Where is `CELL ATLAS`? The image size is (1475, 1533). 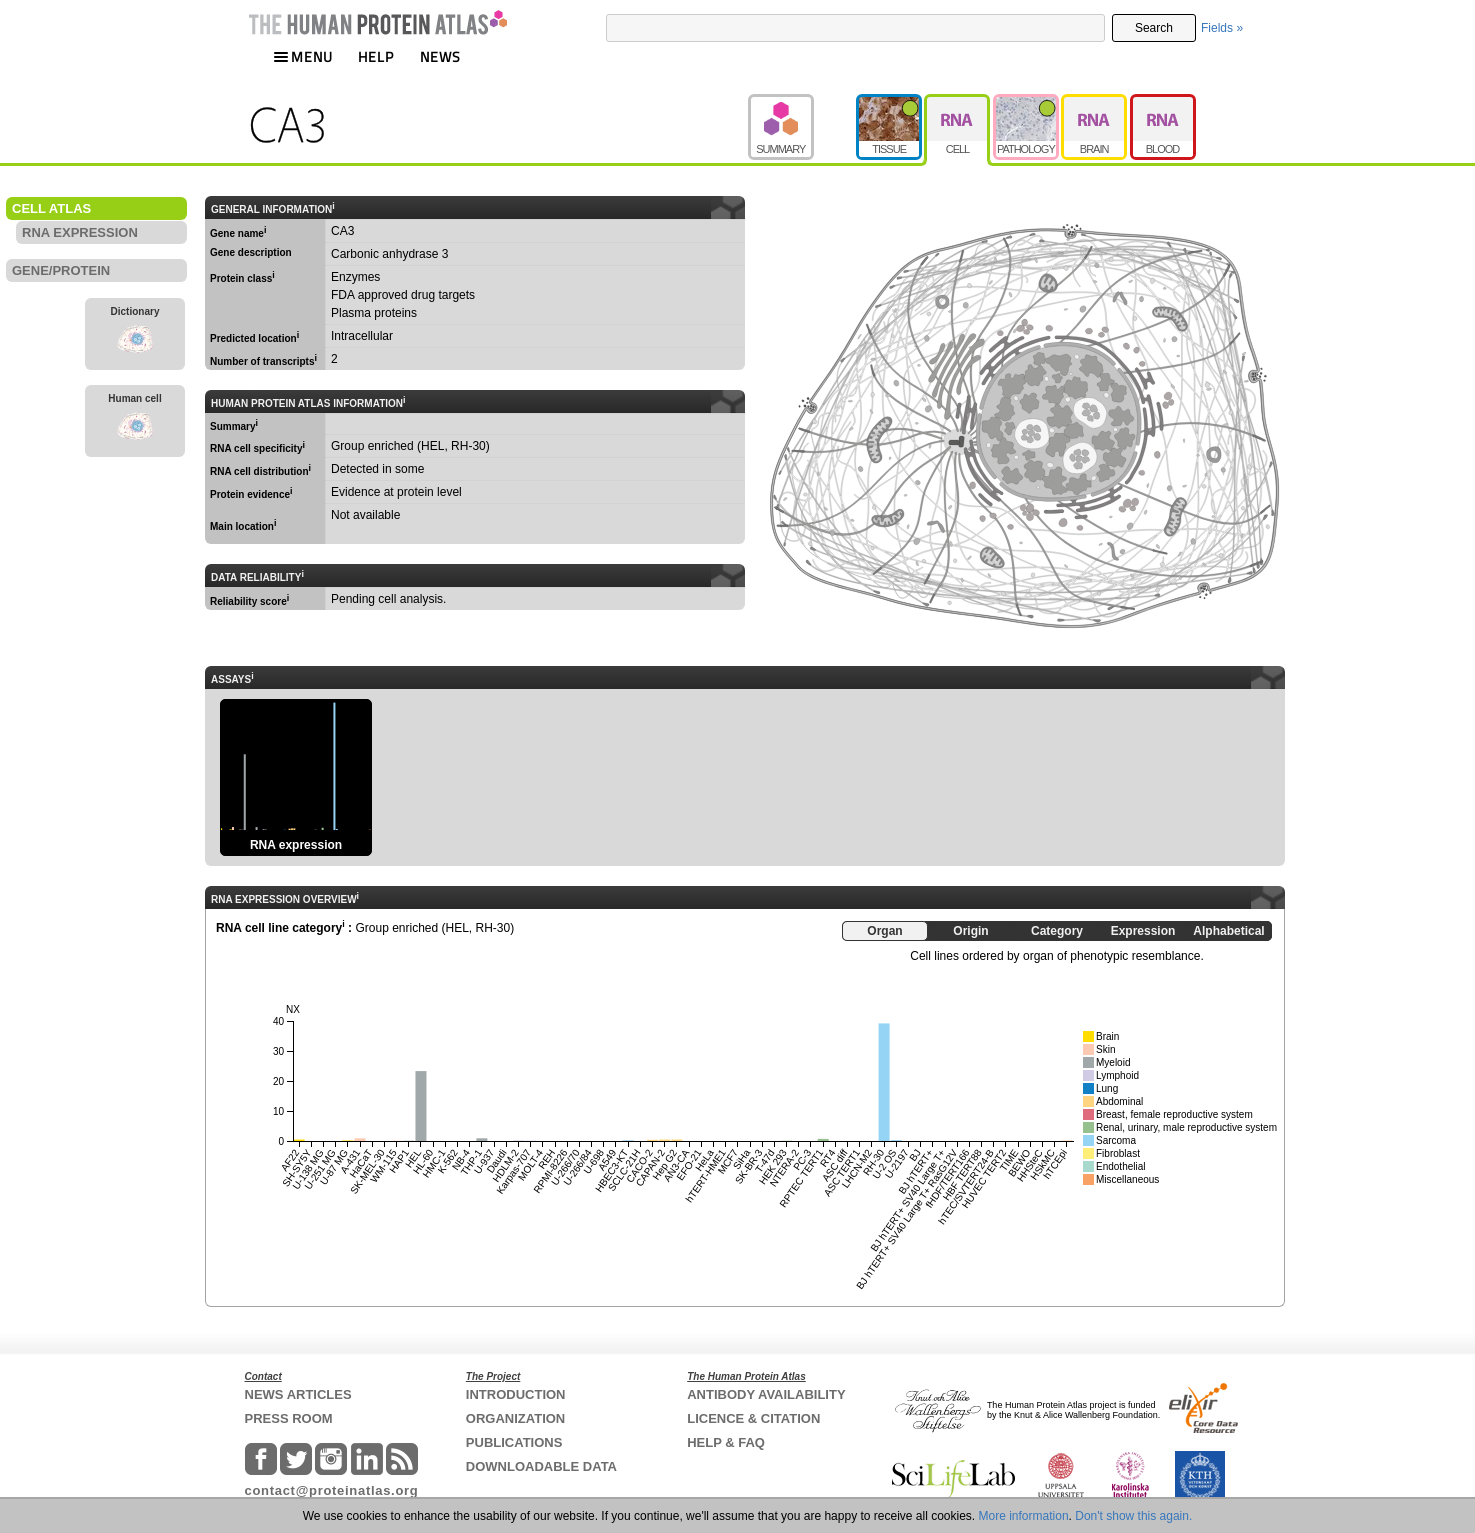 CELL ATLAS is located at coordinates (51, 208).